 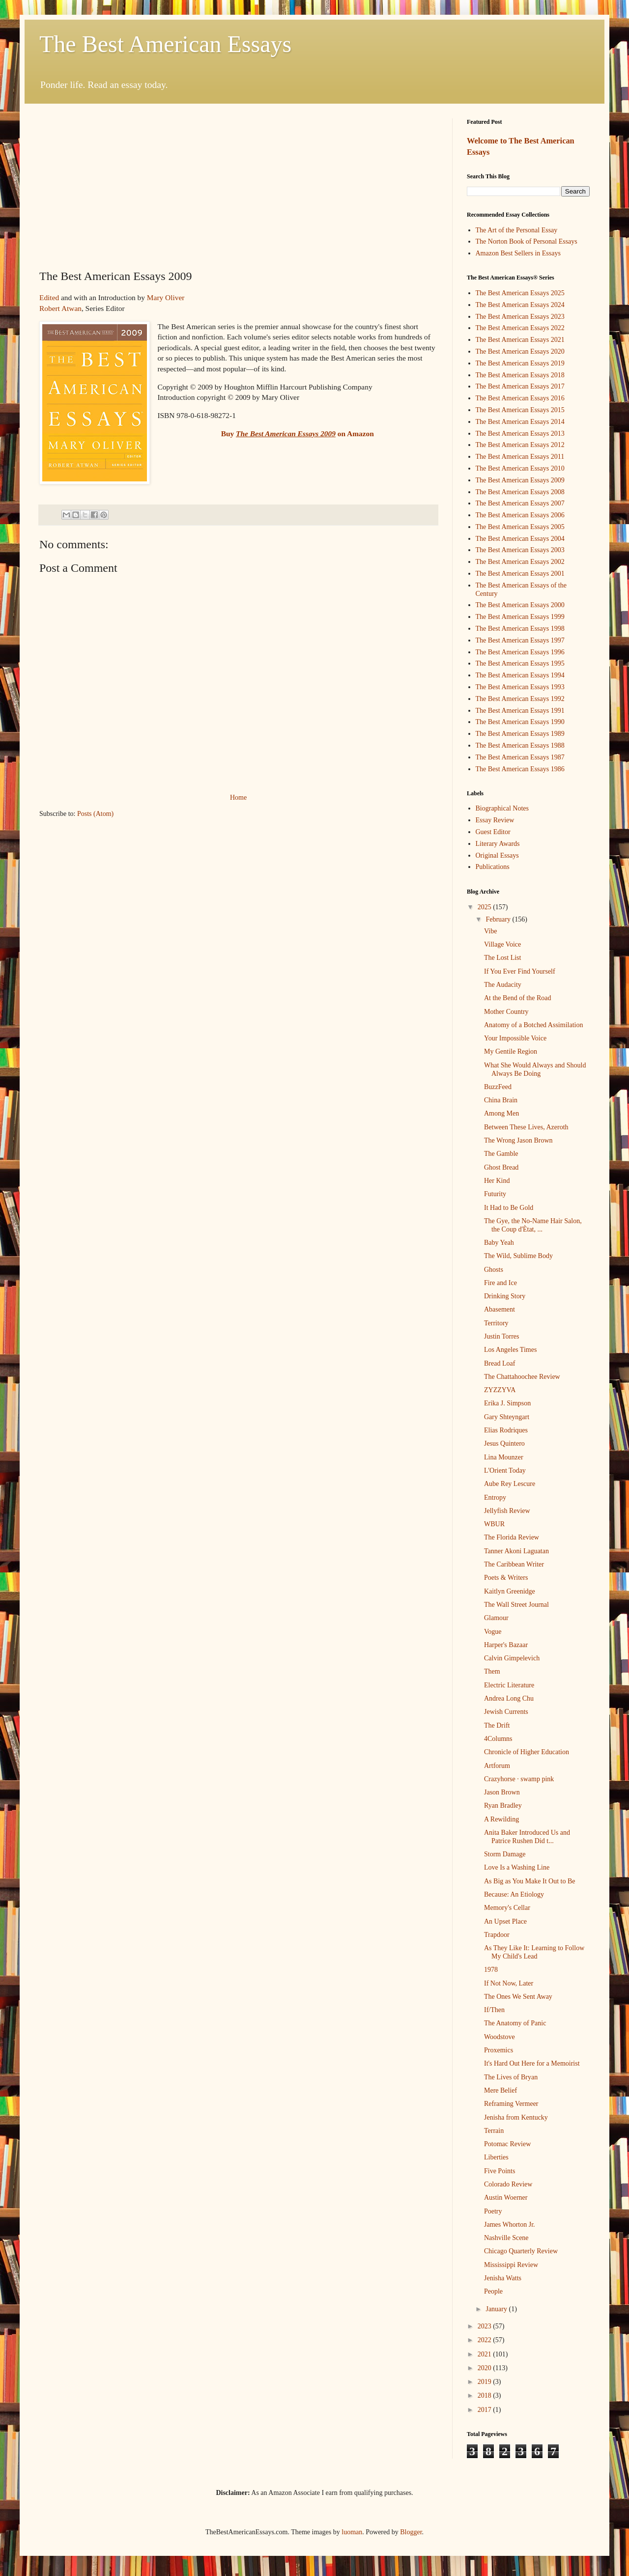 What do you see at coordinates (499, 1309) in the screenshot?
I see `Abasement` at bounding box center [499, 1309].